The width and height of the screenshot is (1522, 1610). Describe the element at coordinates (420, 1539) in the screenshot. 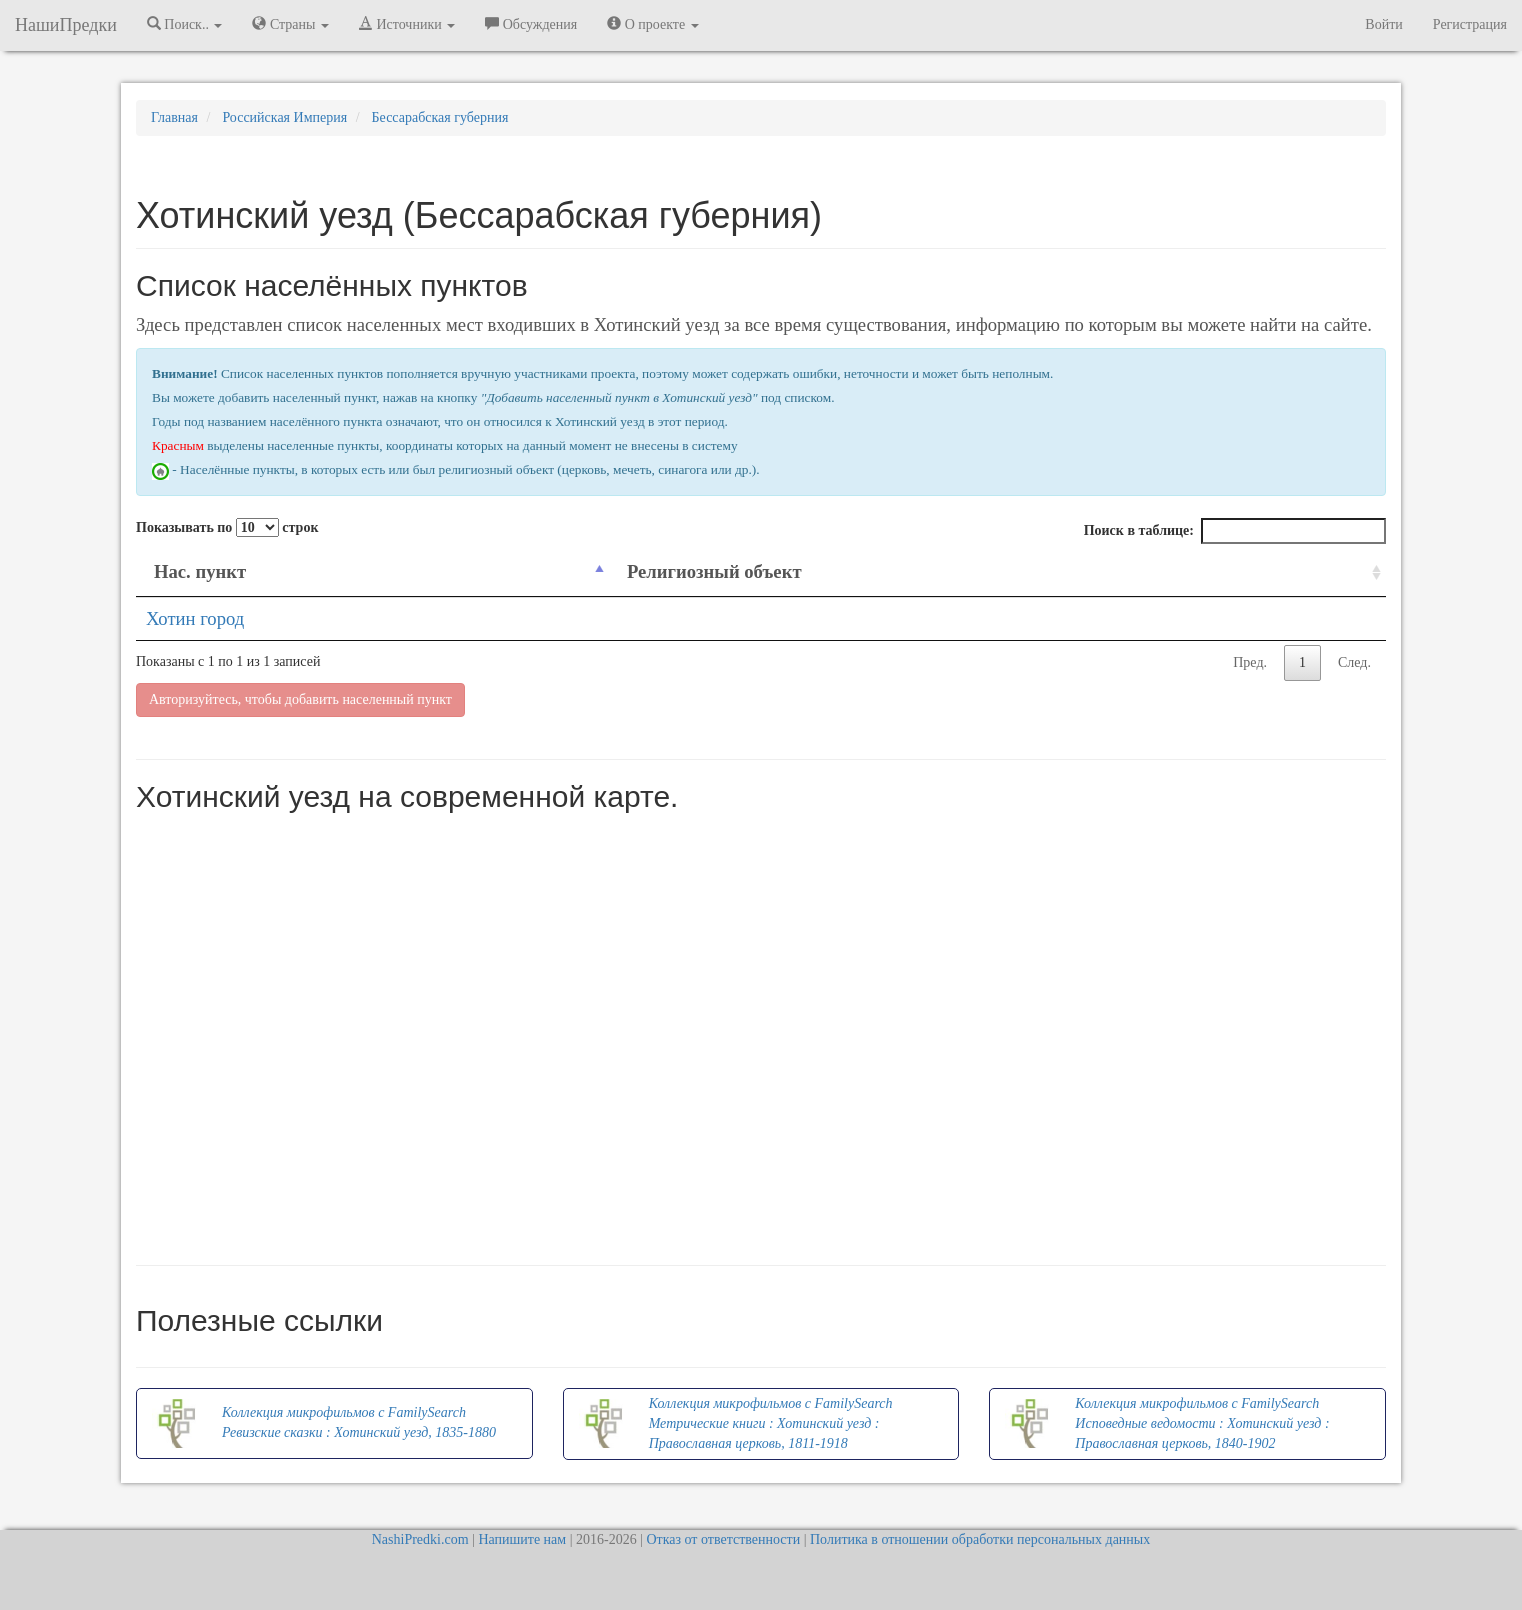

I see `NashiPredki.com` at that location.